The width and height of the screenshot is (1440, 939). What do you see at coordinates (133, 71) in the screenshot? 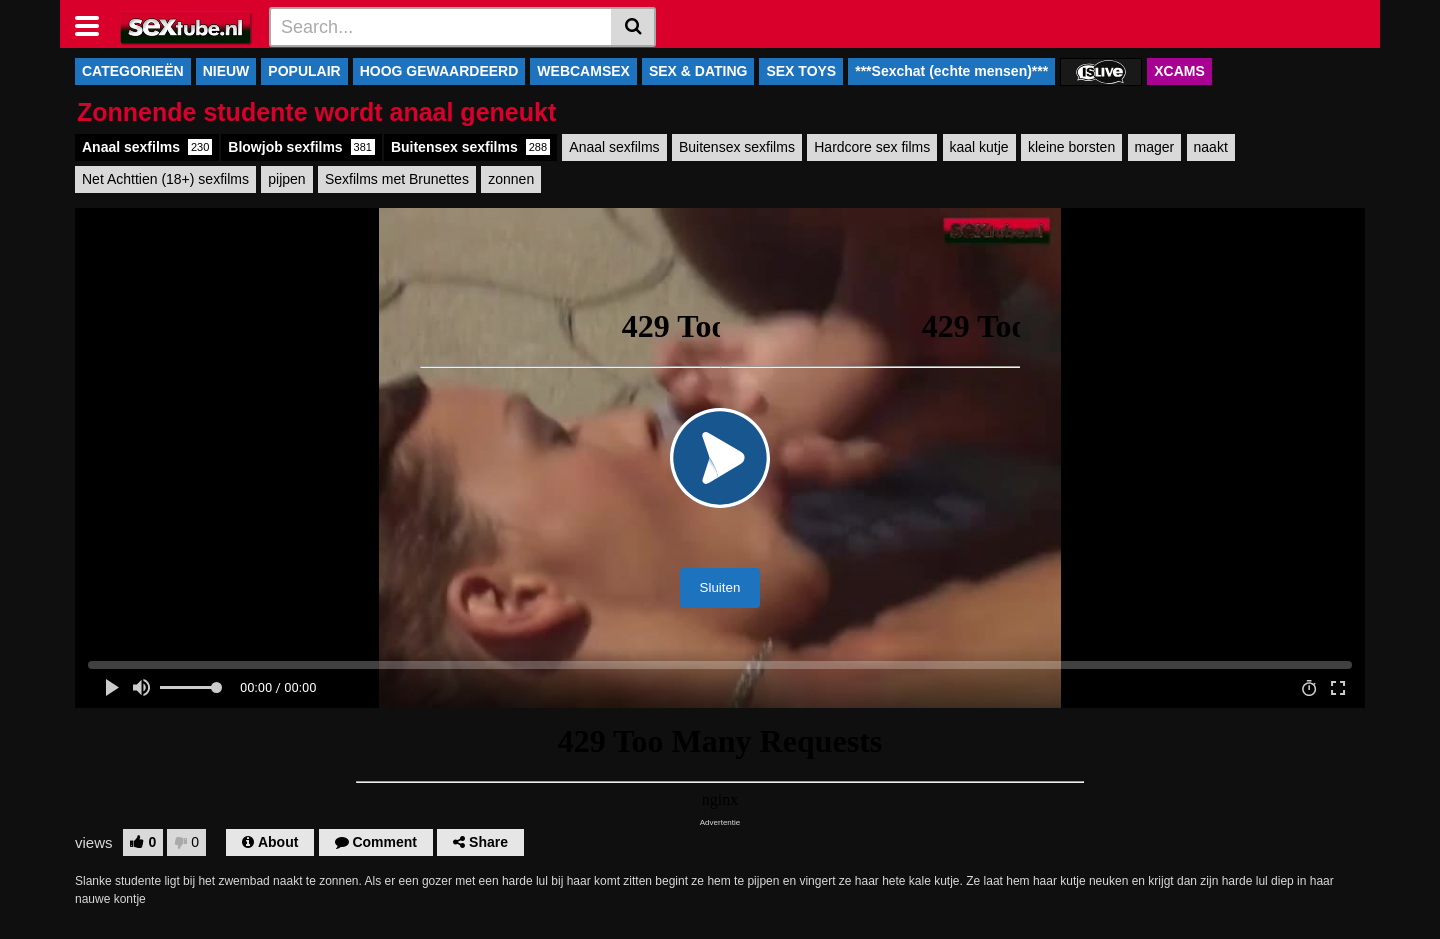
I see `CATEGORIEËN` at bounding box center [133, 71].